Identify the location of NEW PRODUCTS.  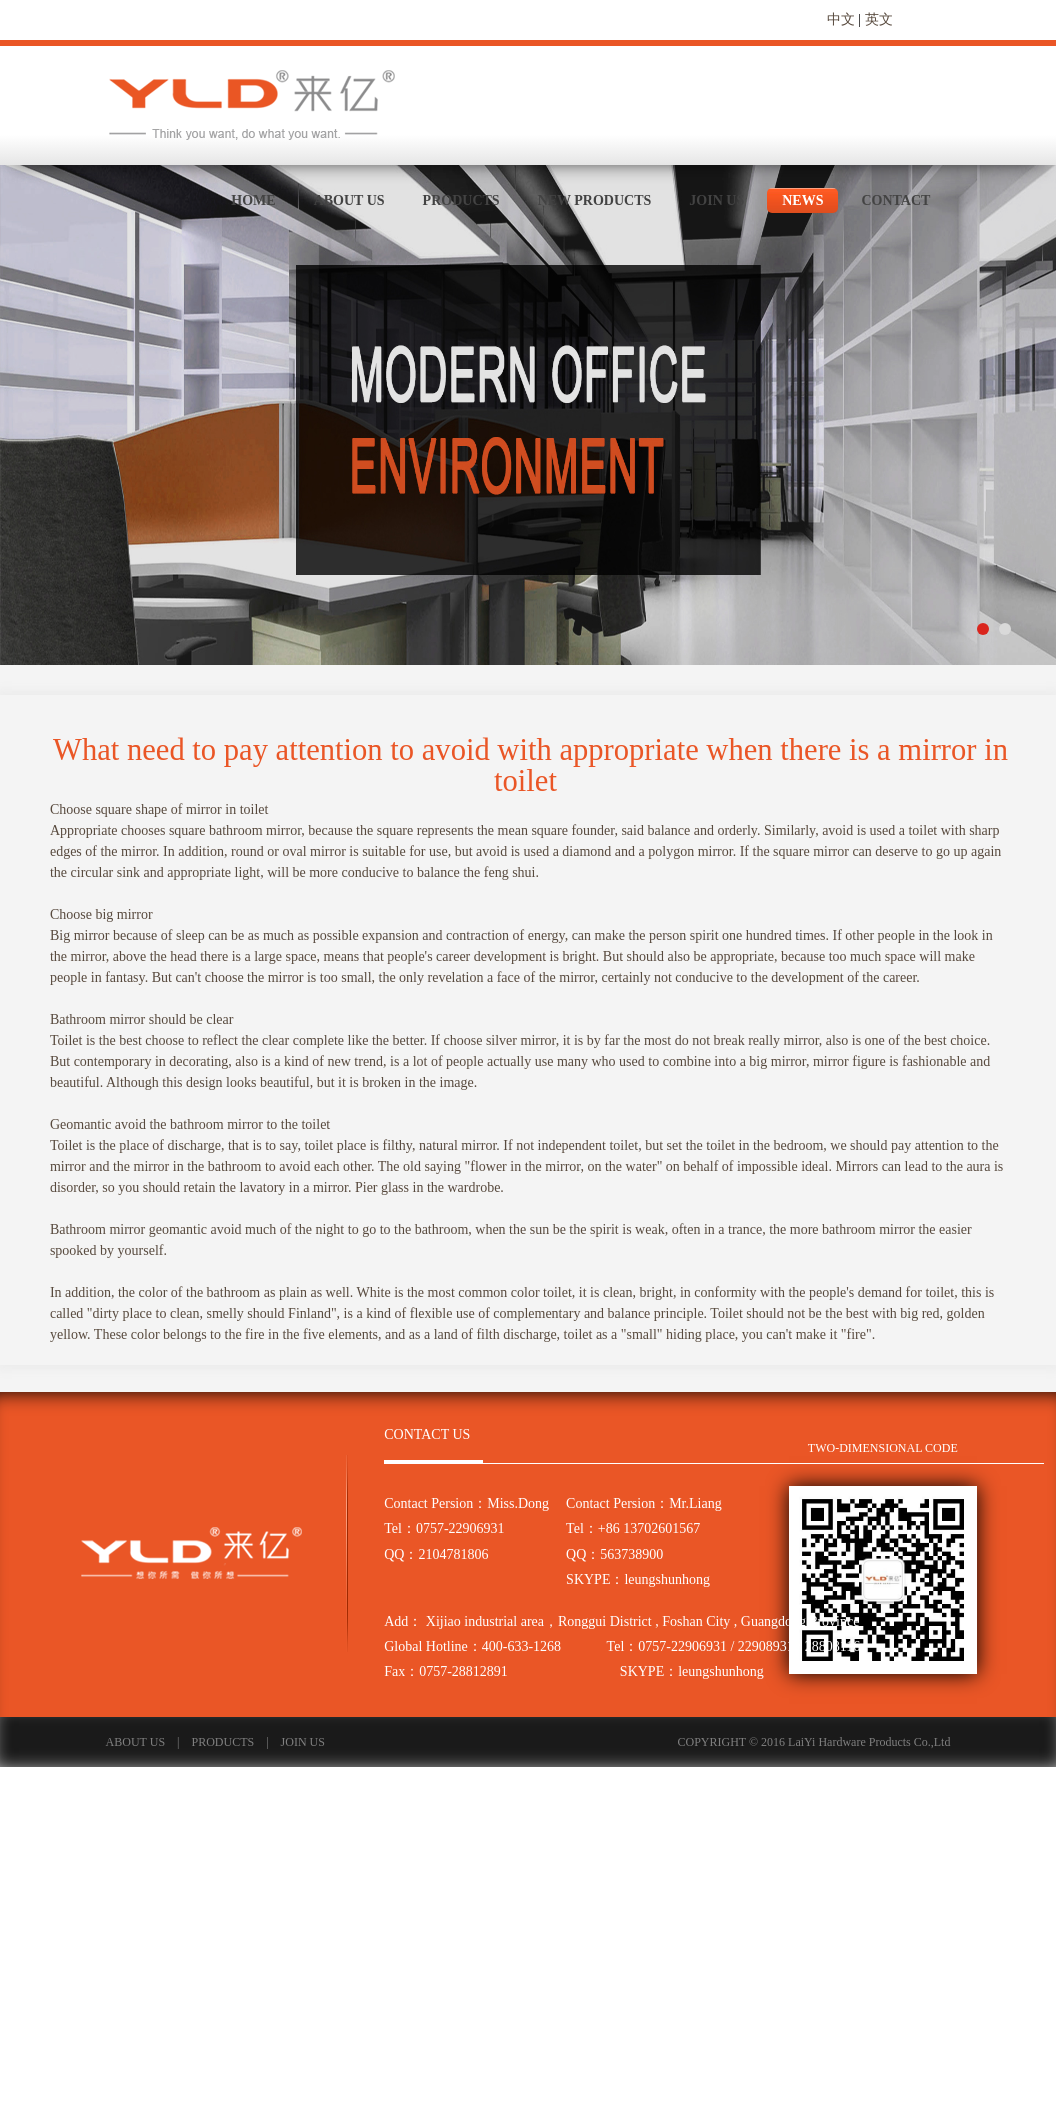
(595, 200).